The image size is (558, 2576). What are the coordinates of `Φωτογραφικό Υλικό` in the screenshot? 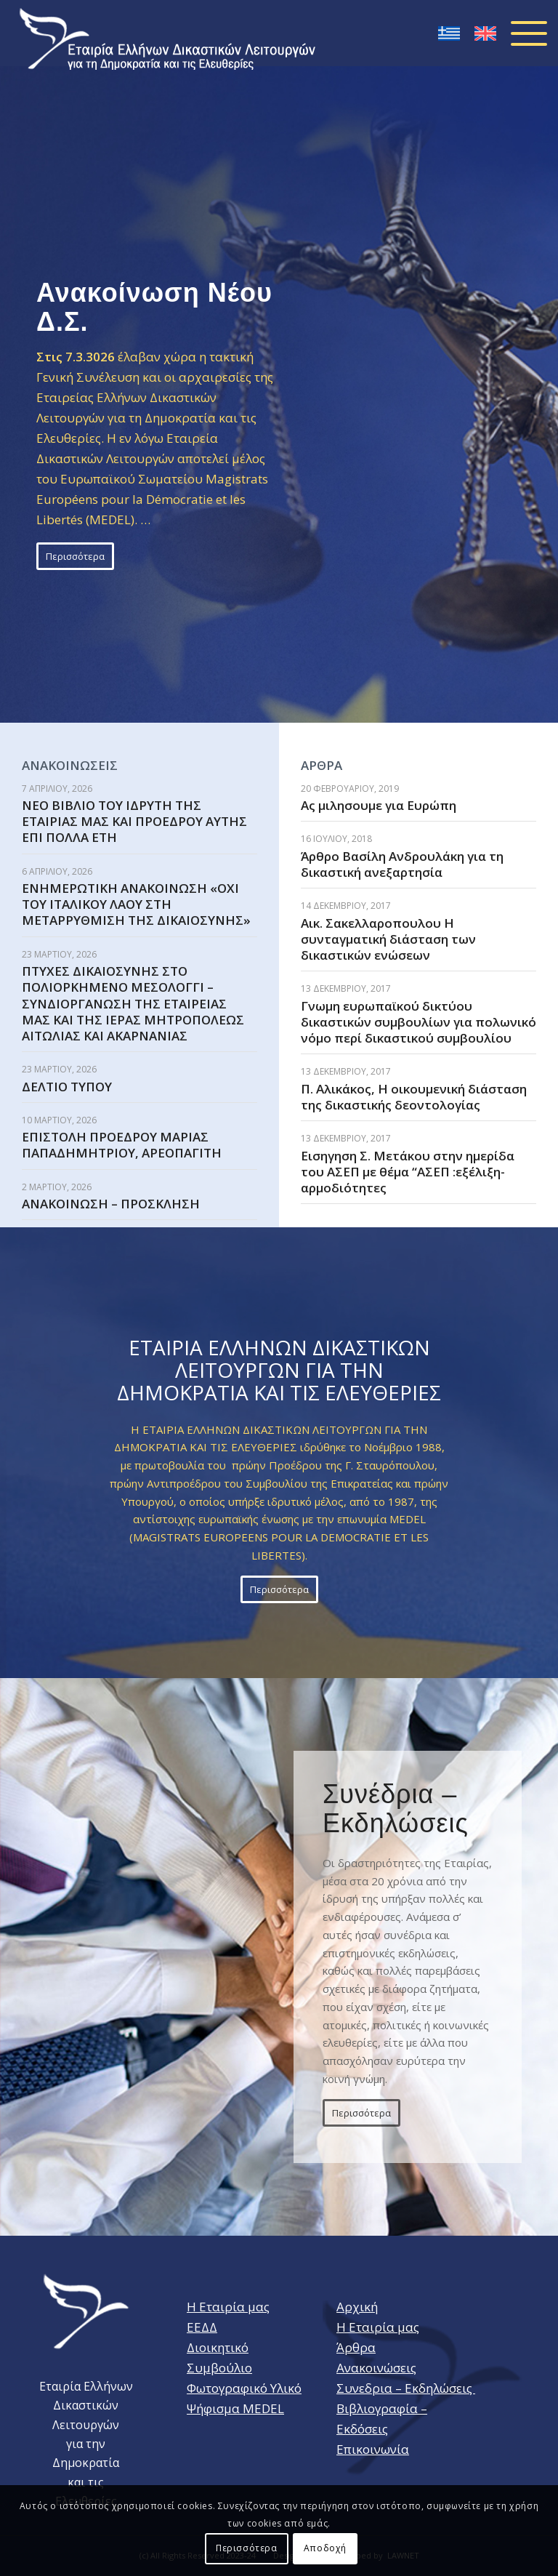 It's located at (244, 2388).